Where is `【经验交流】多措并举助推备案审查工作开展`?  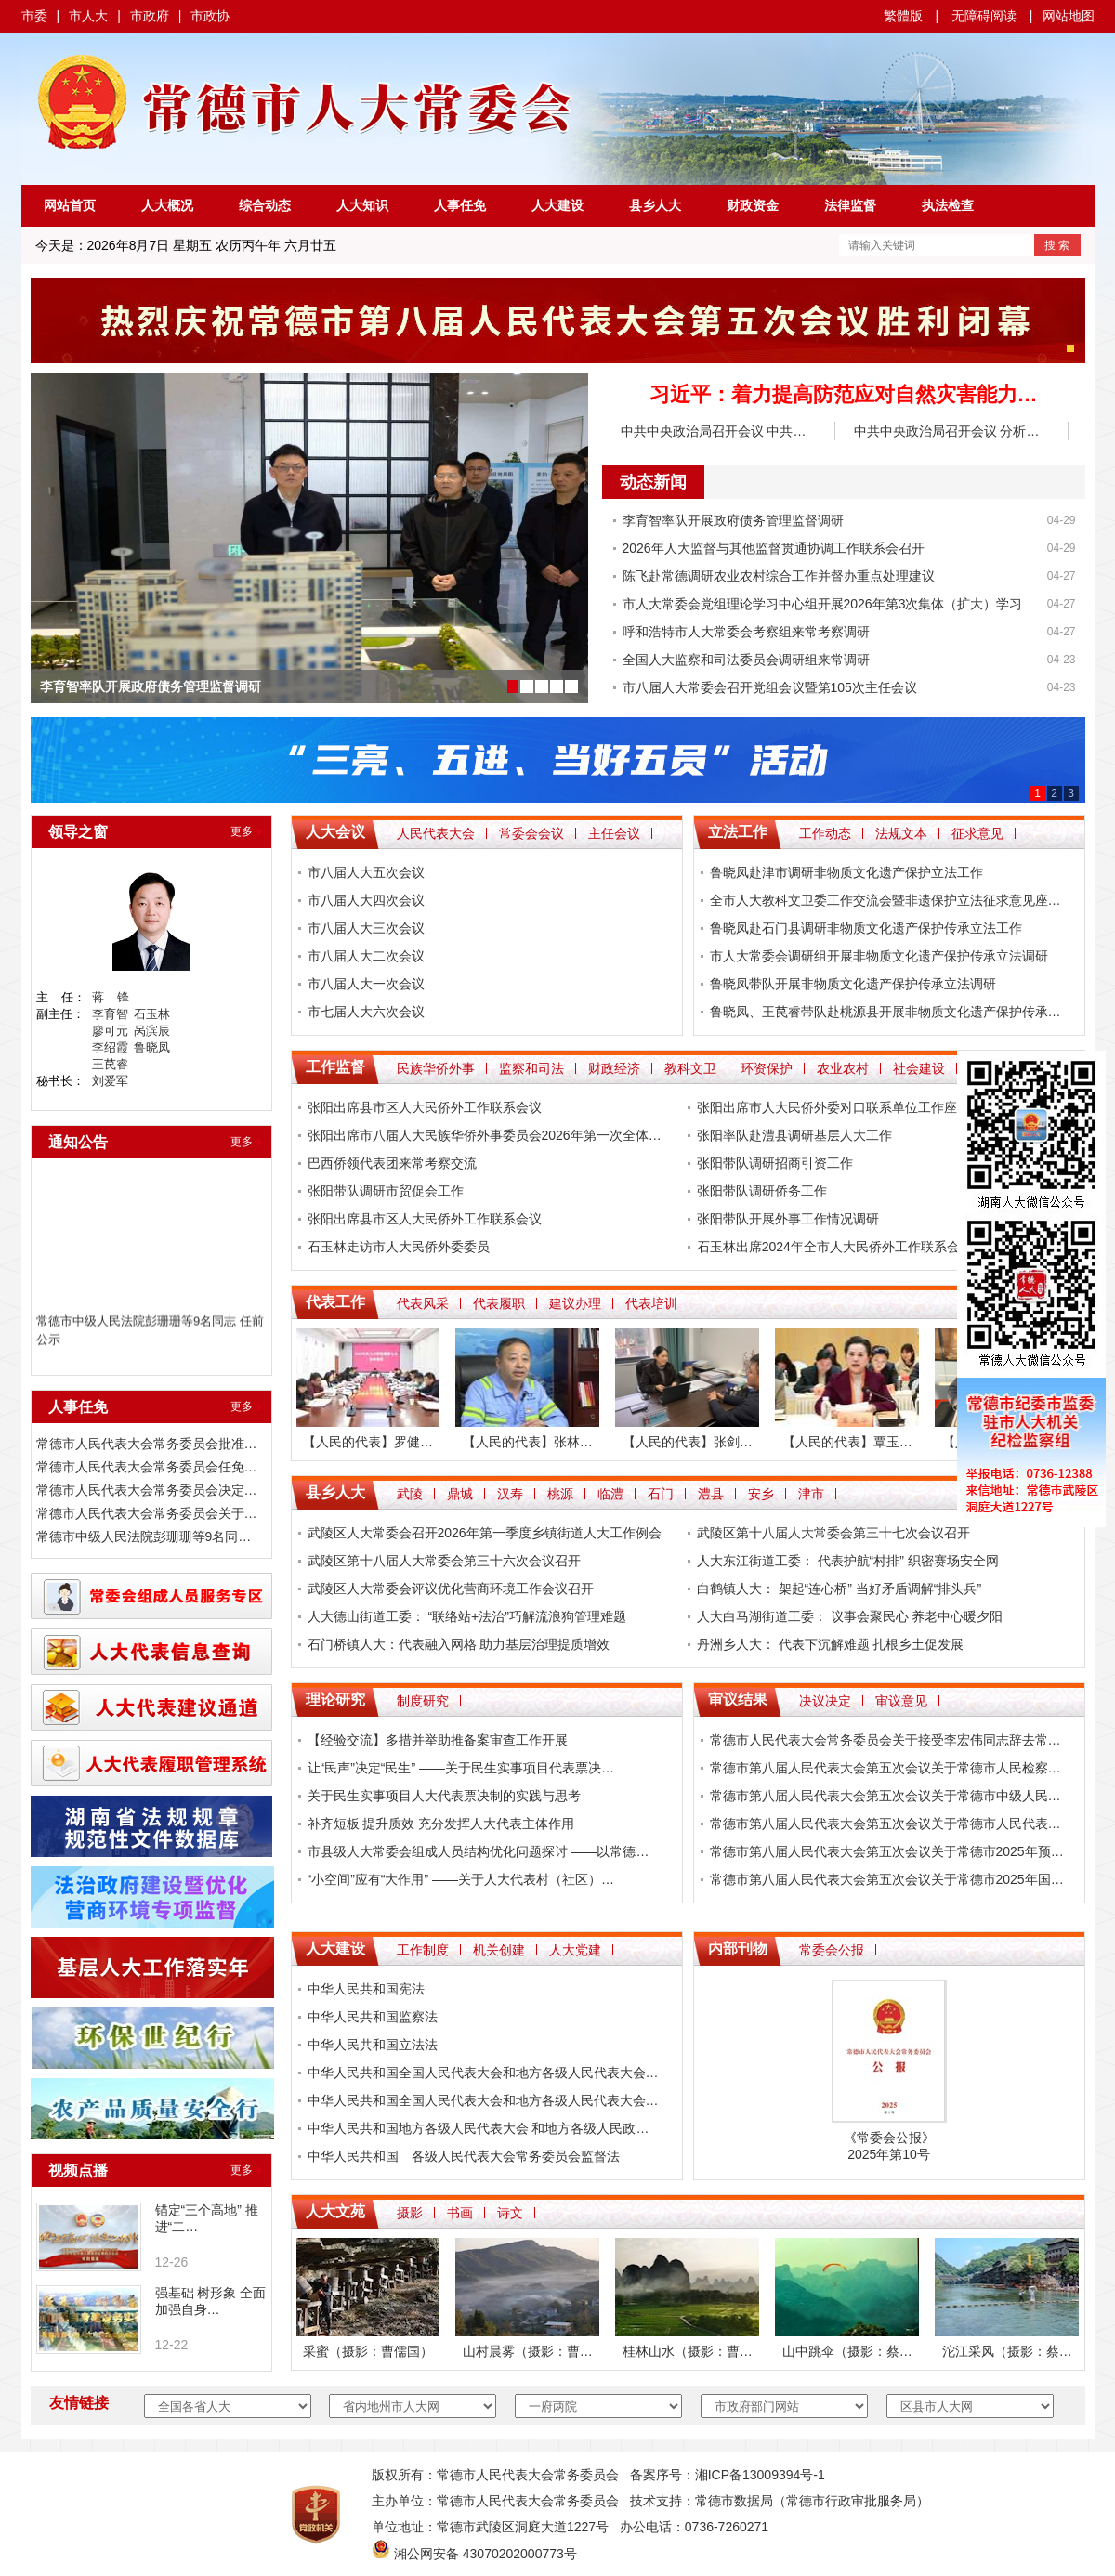
【经验交流】多措并举助推备案审查工作开展 is located at coordinates (438, 1740).